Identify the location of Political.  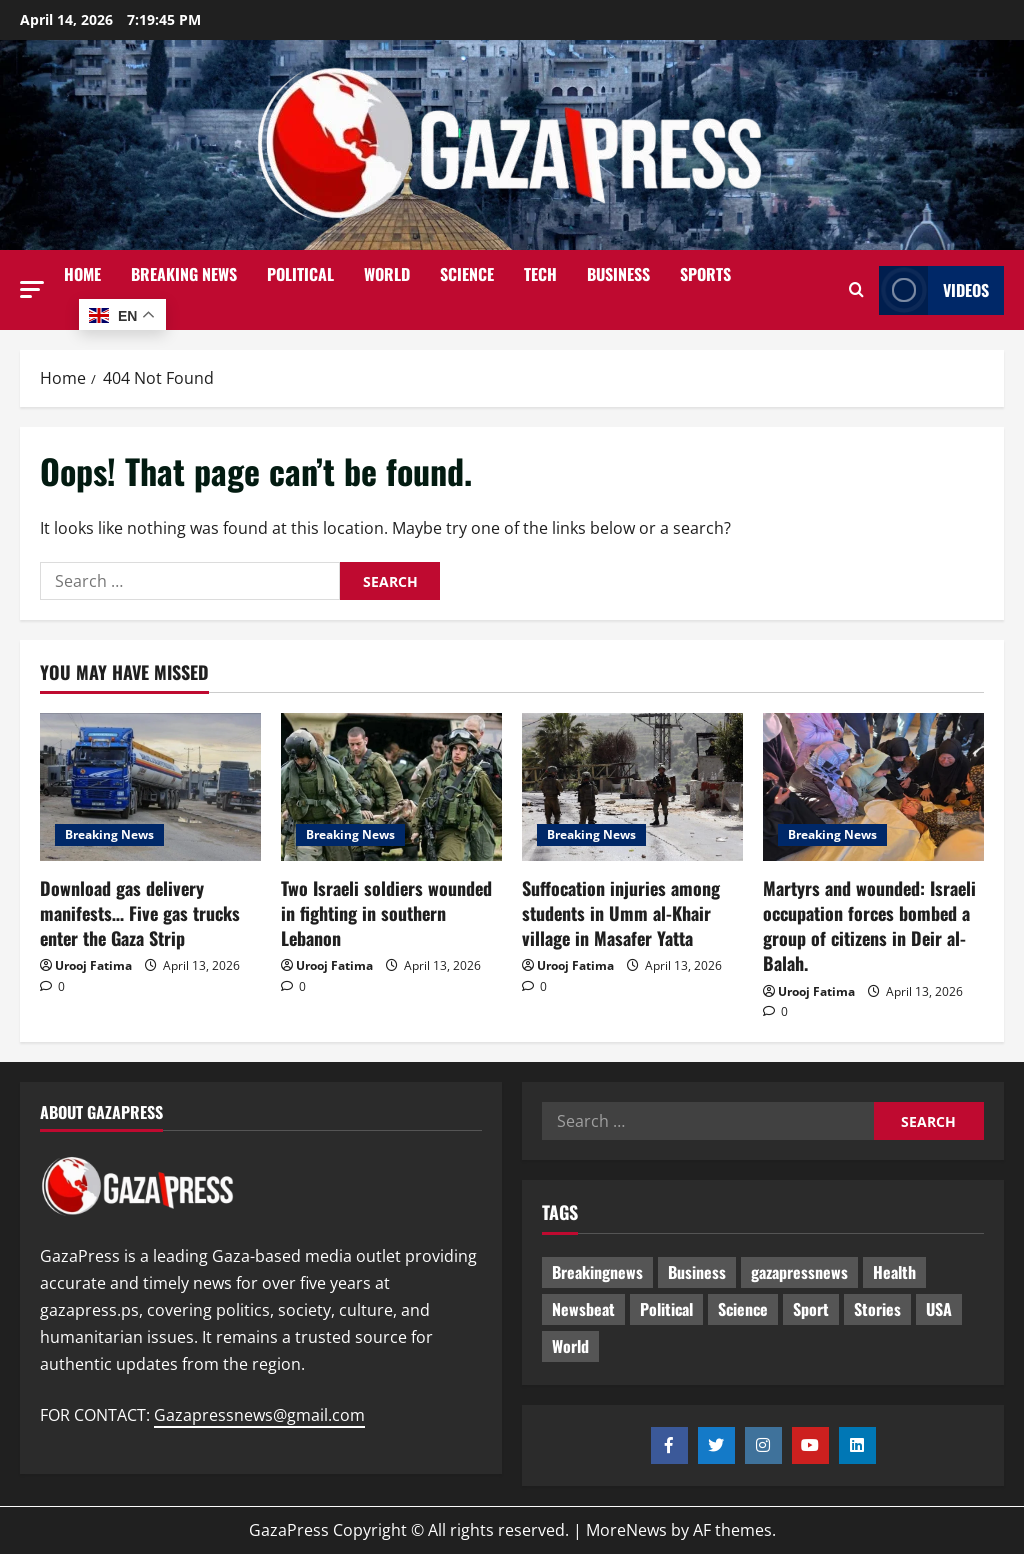
(300, 274).